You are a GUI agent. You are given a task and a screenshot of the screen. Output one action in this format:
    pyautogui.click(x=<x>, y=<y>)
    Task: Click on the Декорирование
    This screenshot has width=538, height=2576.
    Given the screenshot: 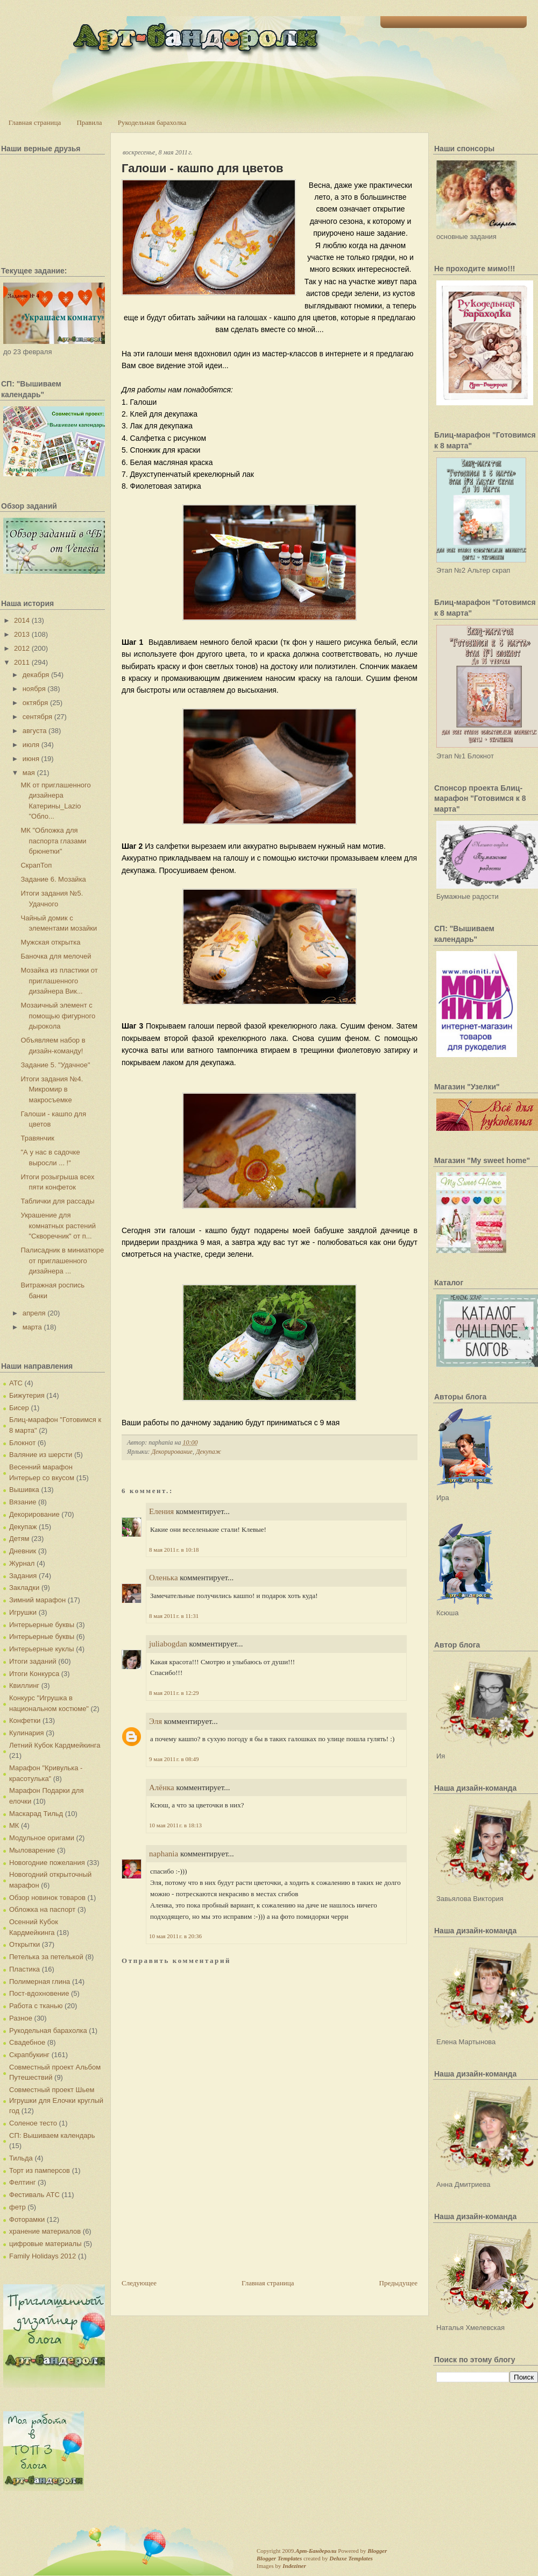 What is the action you would take?
    pyautogui.click(x=34, y=1514)
    